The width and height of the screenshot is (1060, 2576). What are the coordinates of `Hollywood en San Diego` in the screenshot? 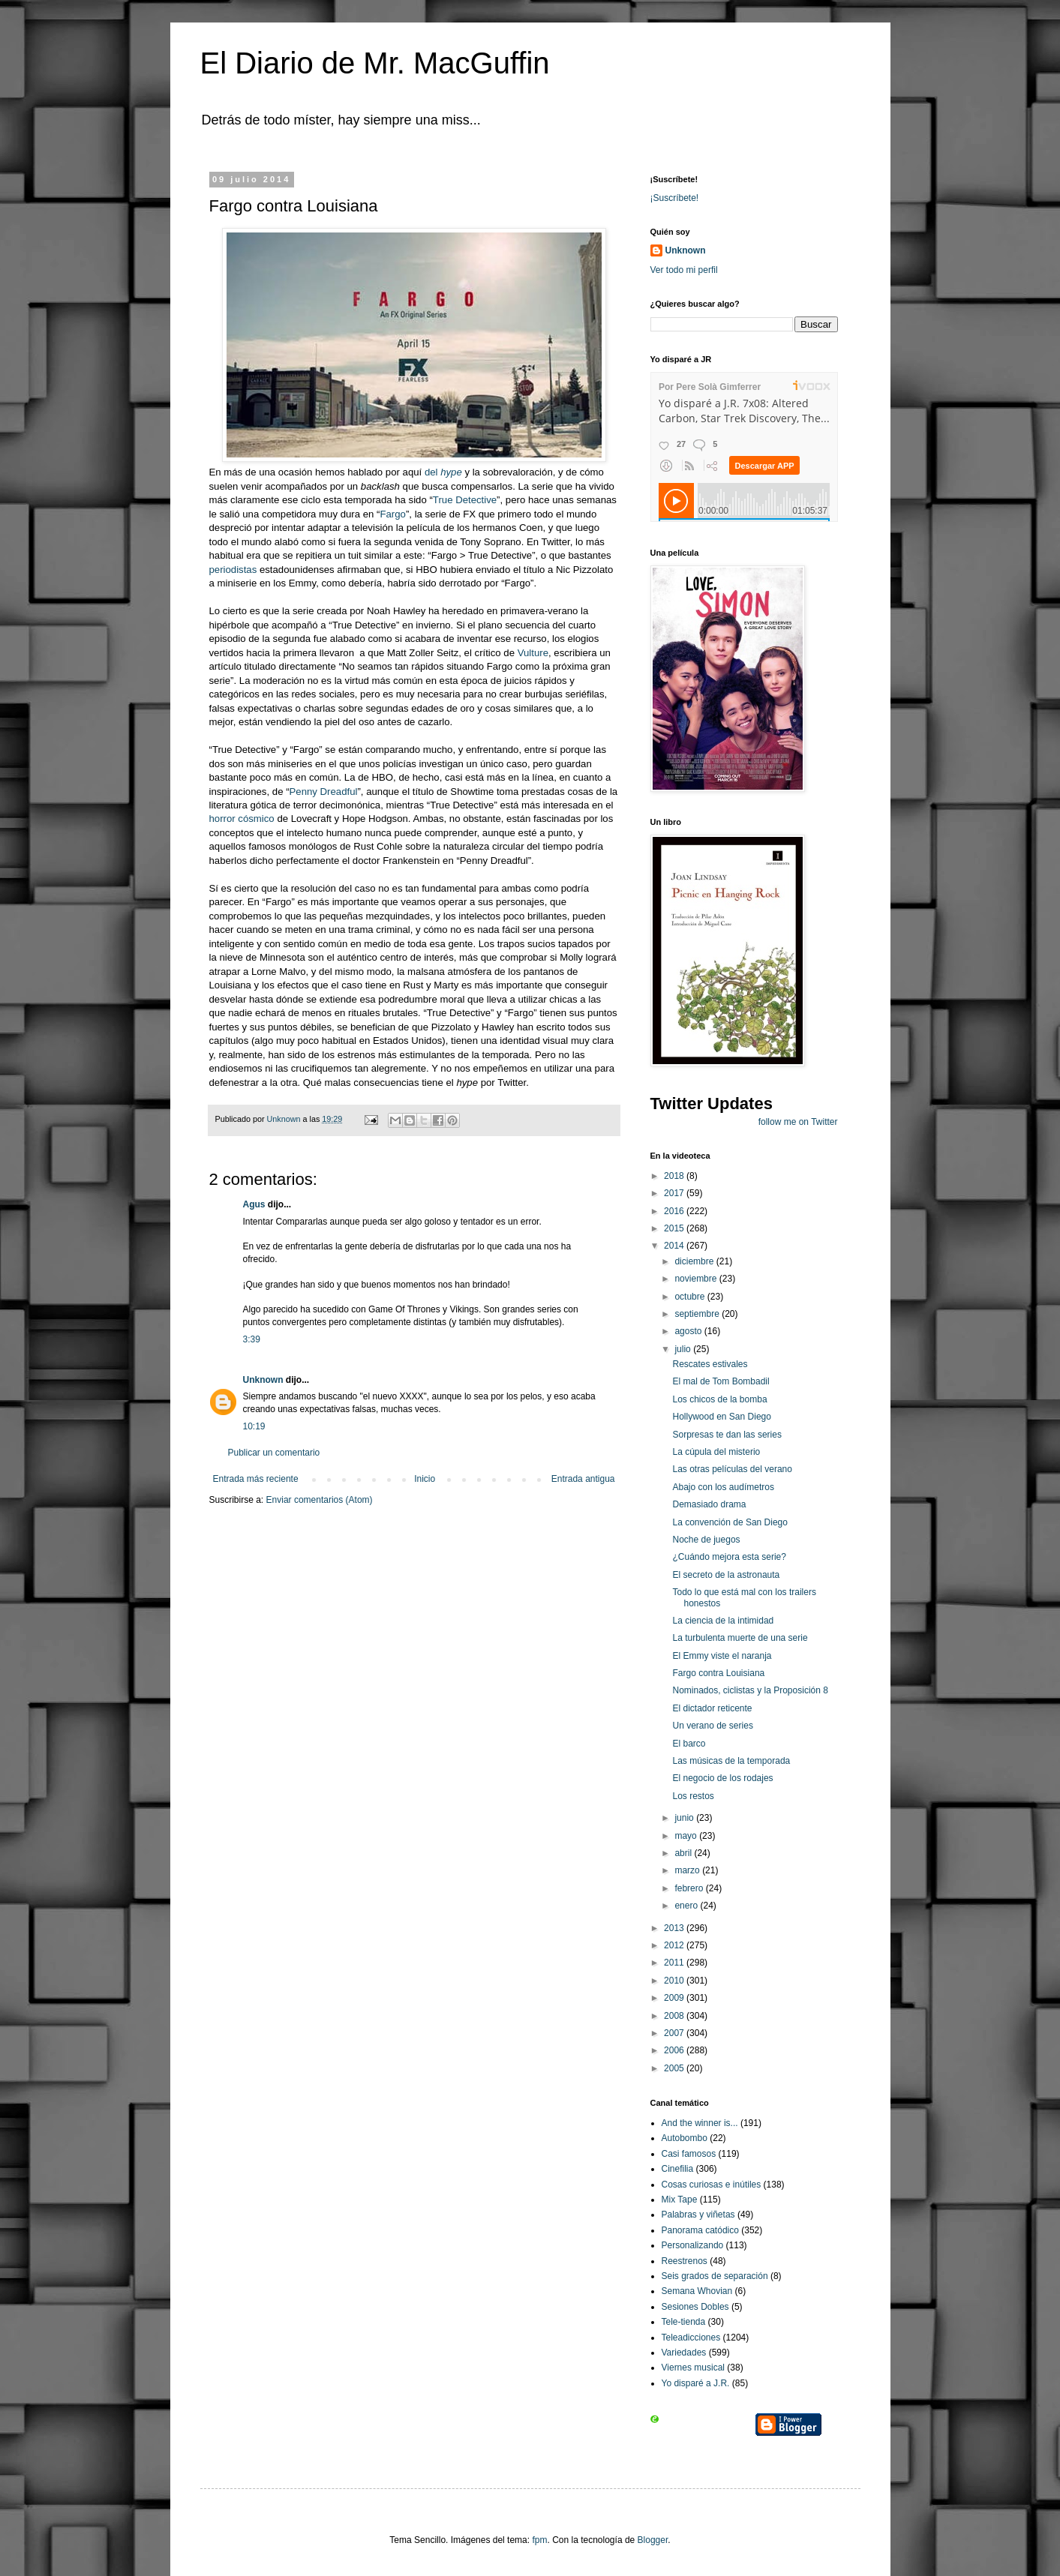 It's located at (721, 1416).